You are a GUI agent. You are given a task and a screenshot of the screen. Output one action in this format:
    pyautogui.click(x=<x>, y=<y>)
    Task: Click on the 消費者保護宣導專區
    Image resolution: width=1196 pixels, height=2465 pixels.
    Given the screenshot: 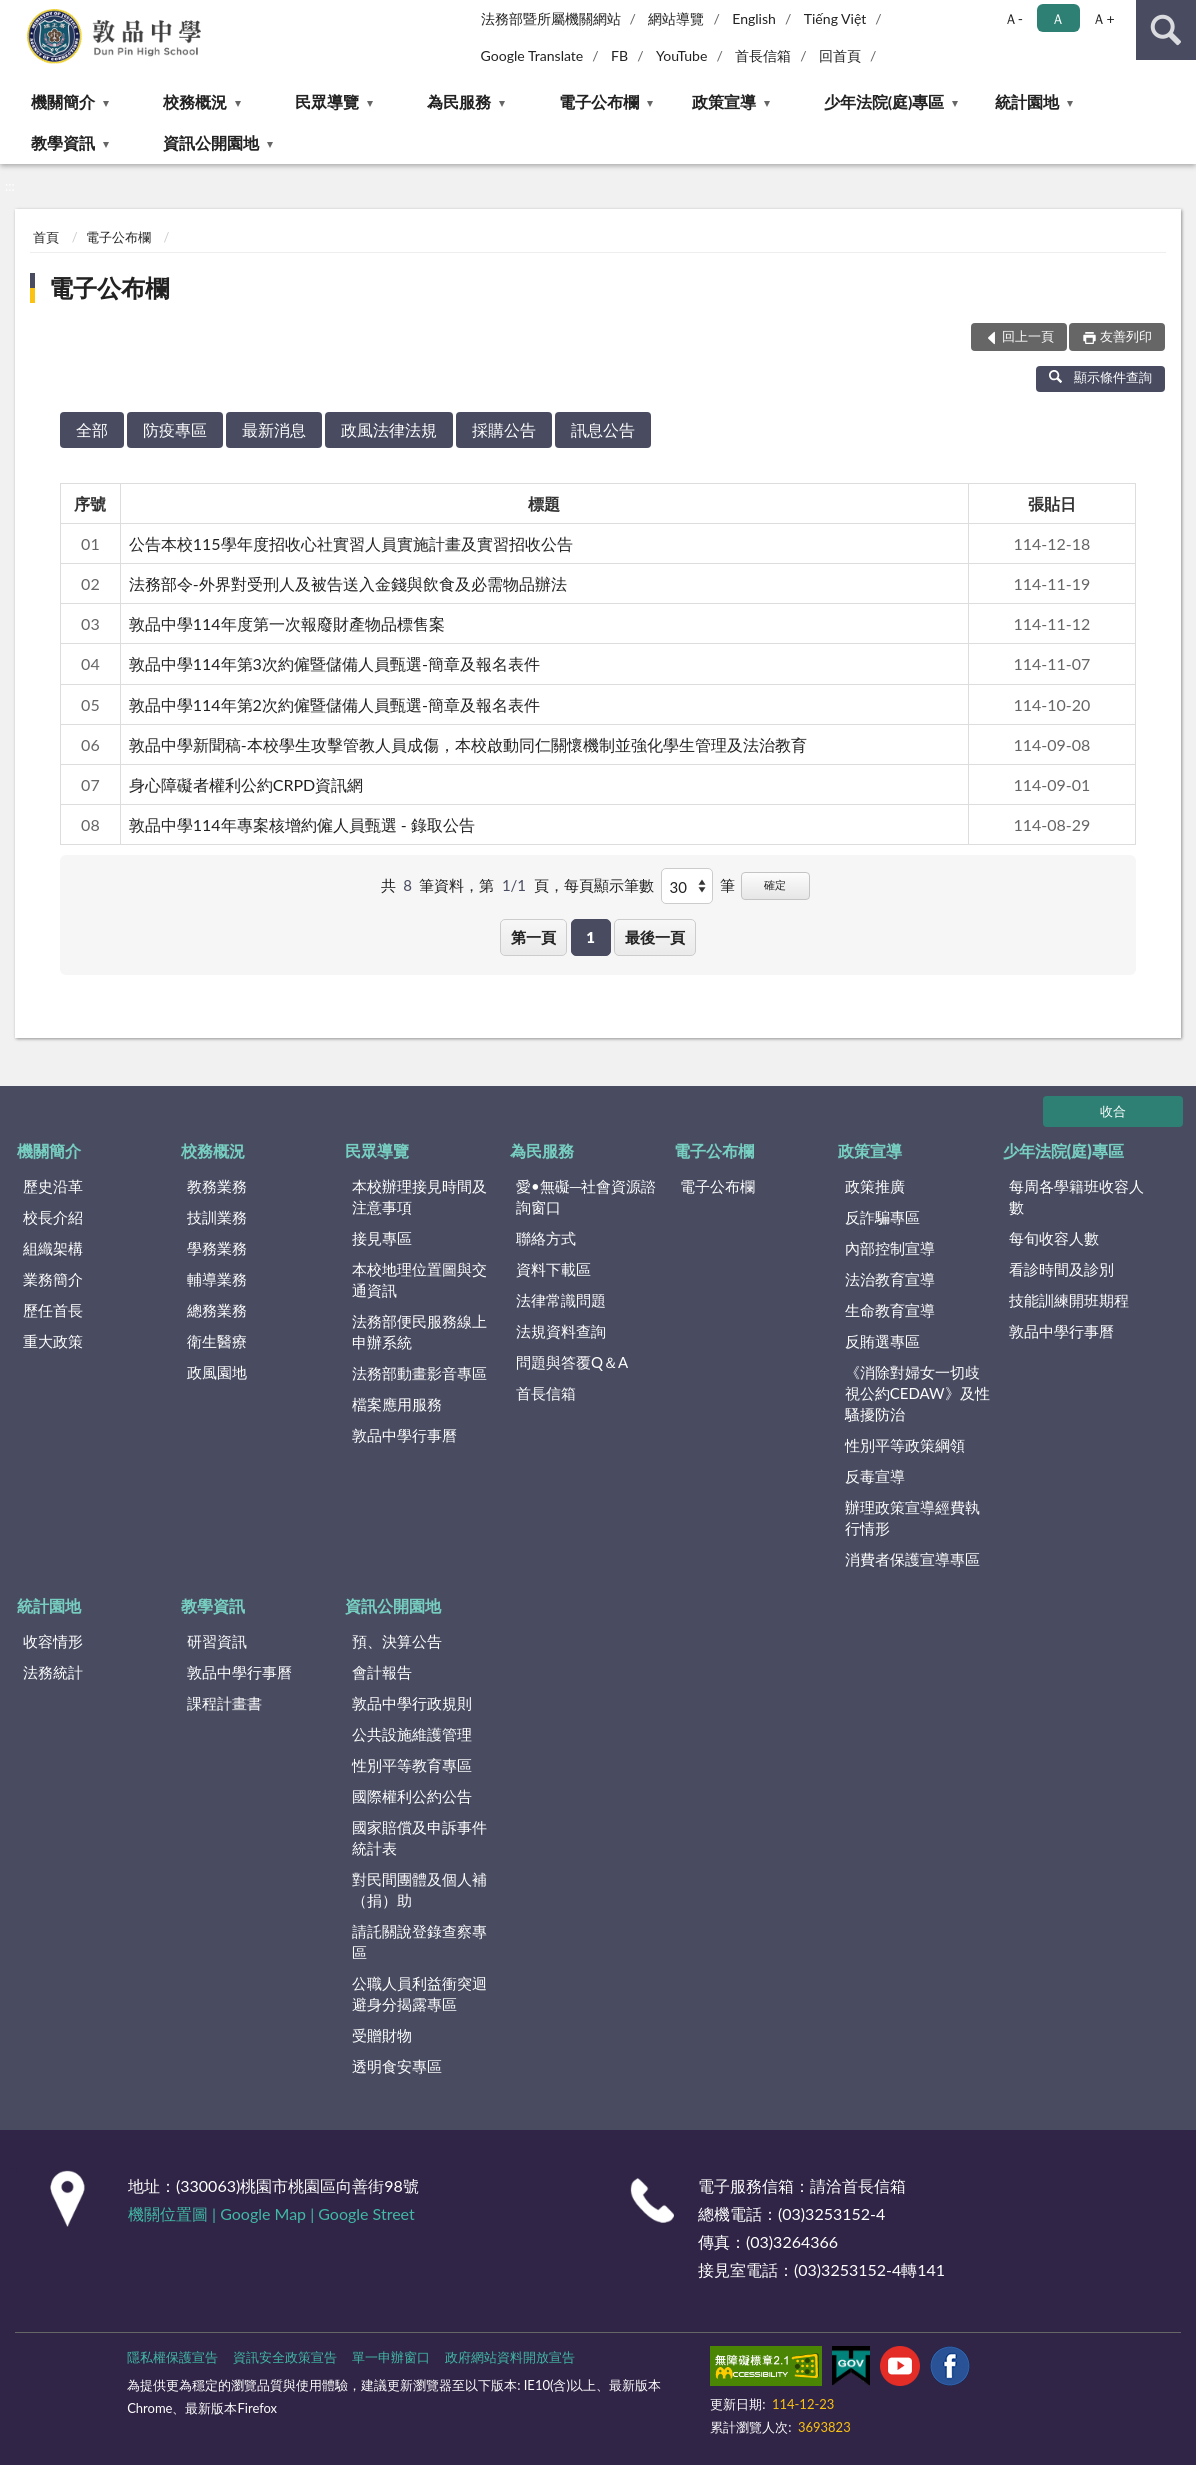 What is the action you would take?
    pyautogui.click(x=912, y=1559)
    